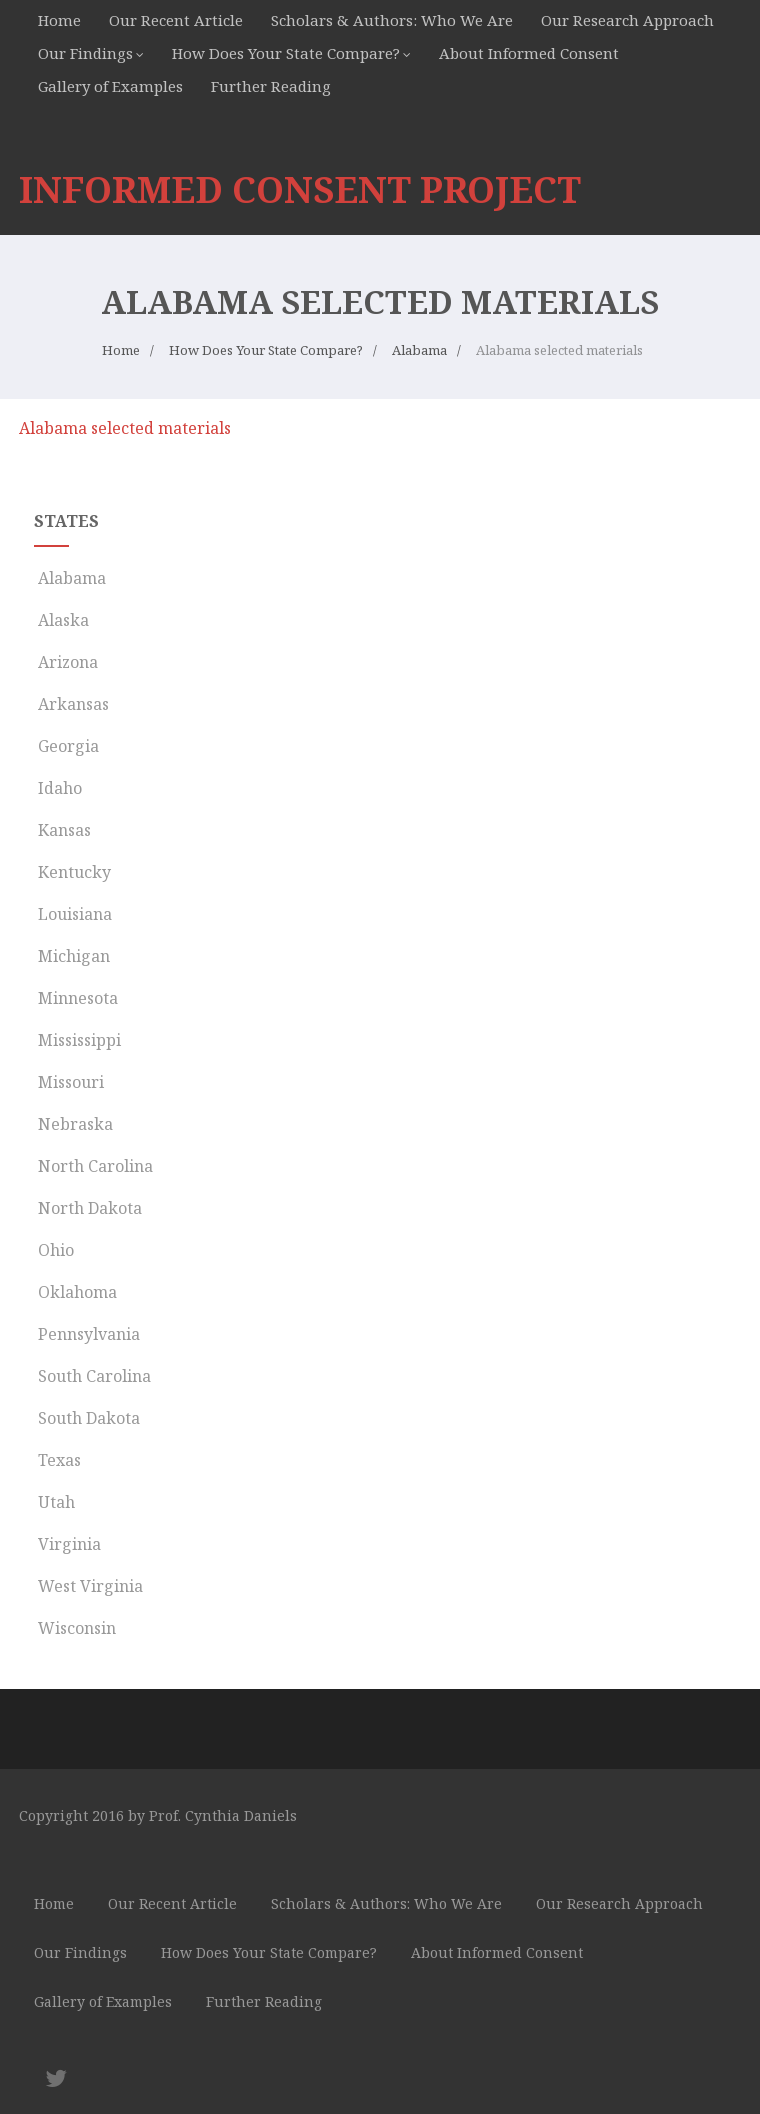  Describe the element at coordinates (72, 956) in the screenshot. I see `Michigan` at that location.